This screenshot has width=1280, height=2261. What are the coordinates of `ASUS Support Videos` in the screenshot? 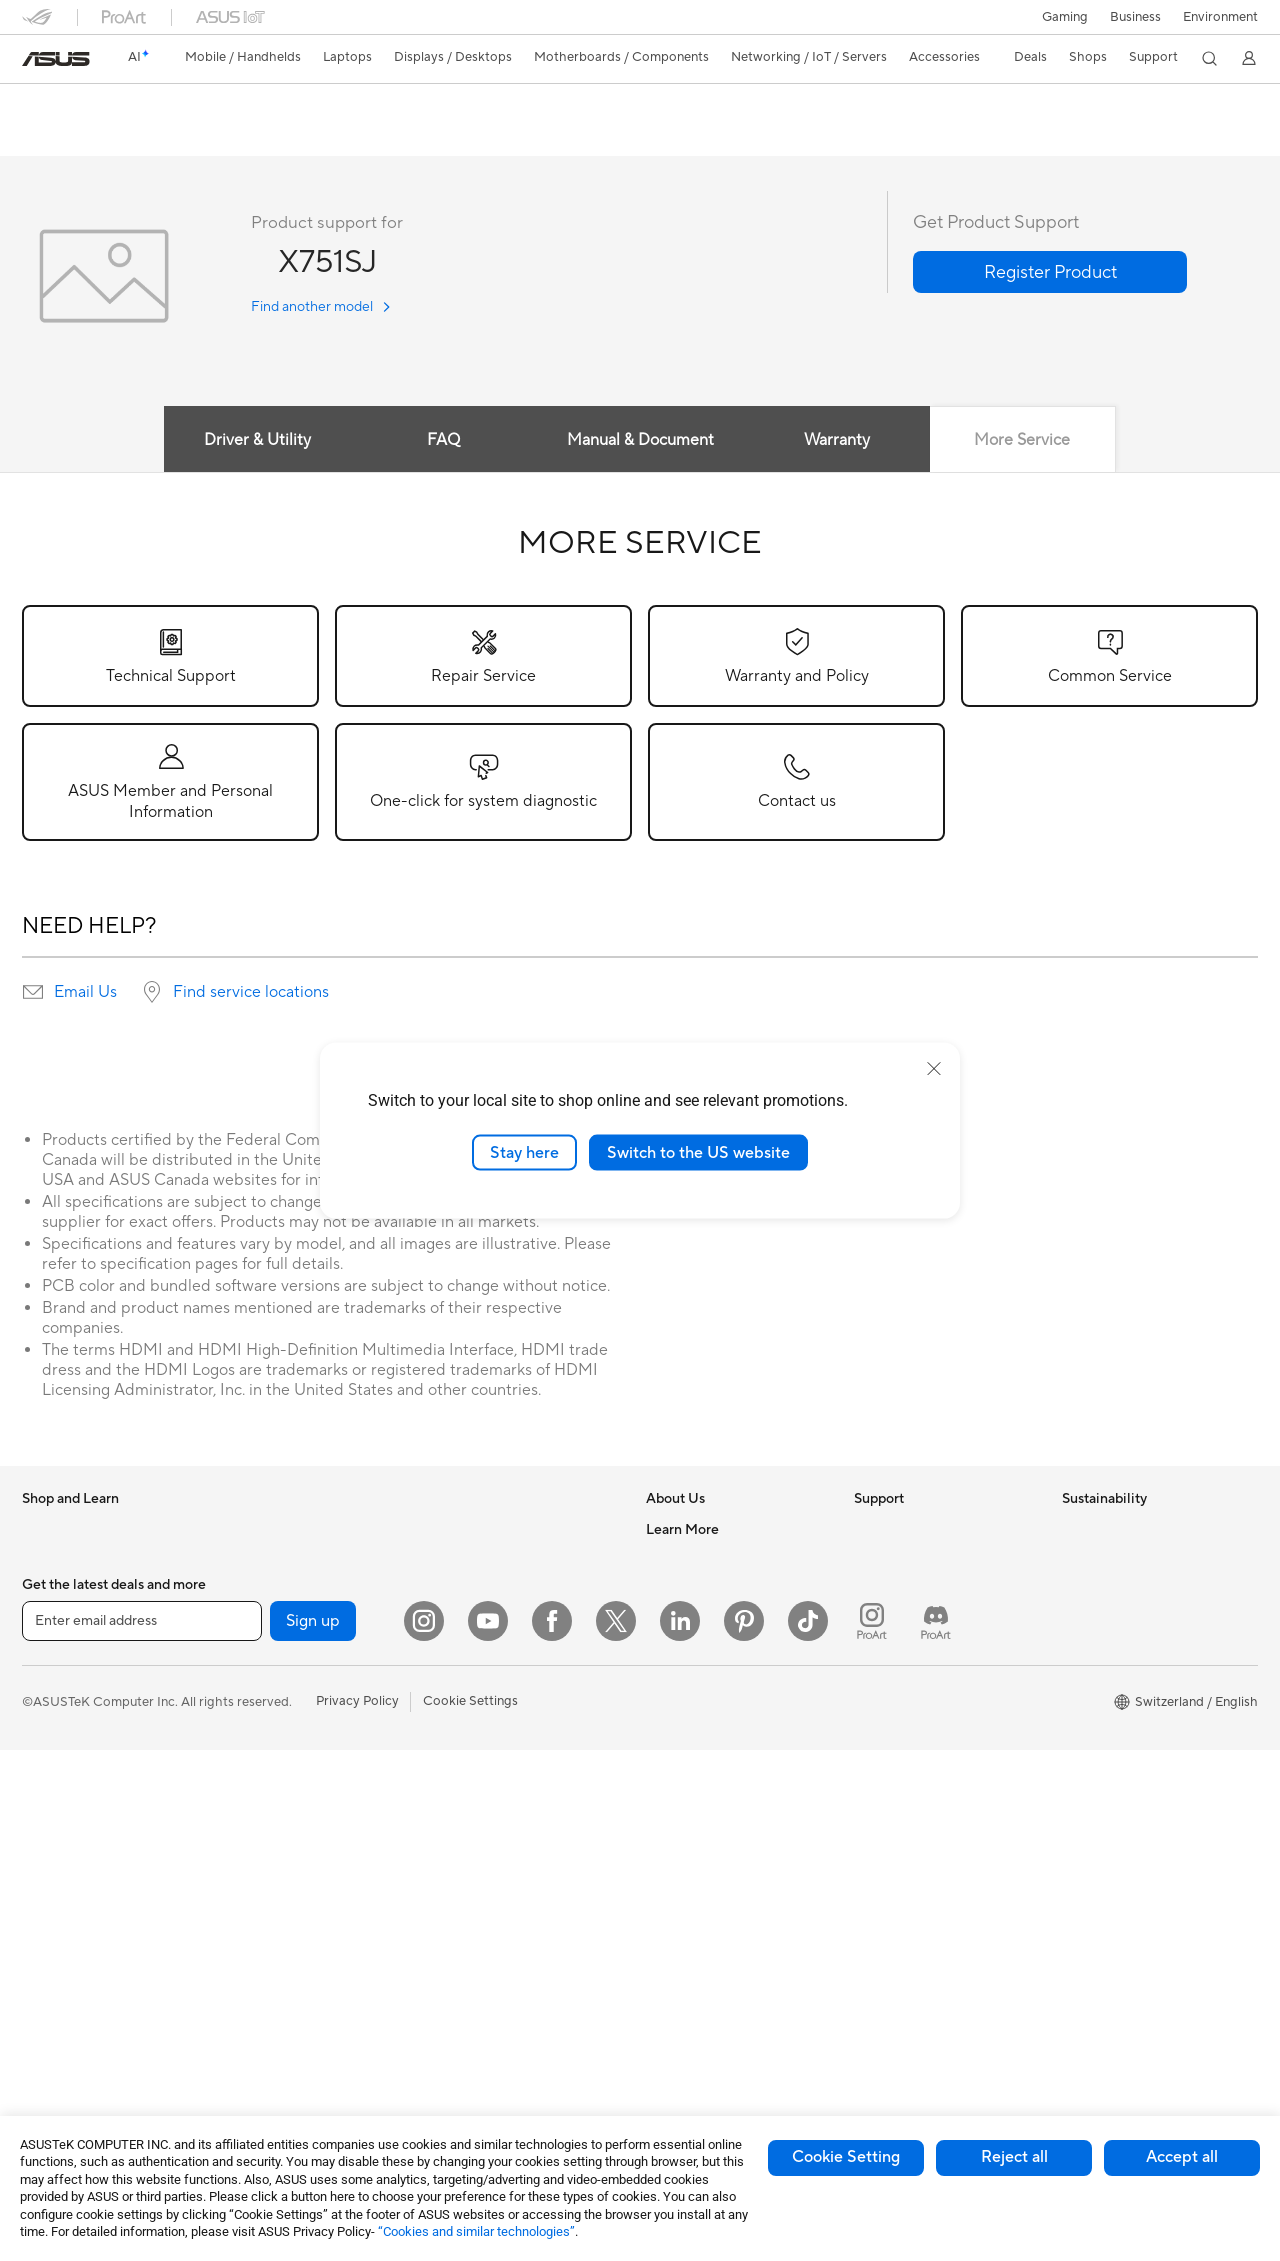 It's located at (919, 1786).